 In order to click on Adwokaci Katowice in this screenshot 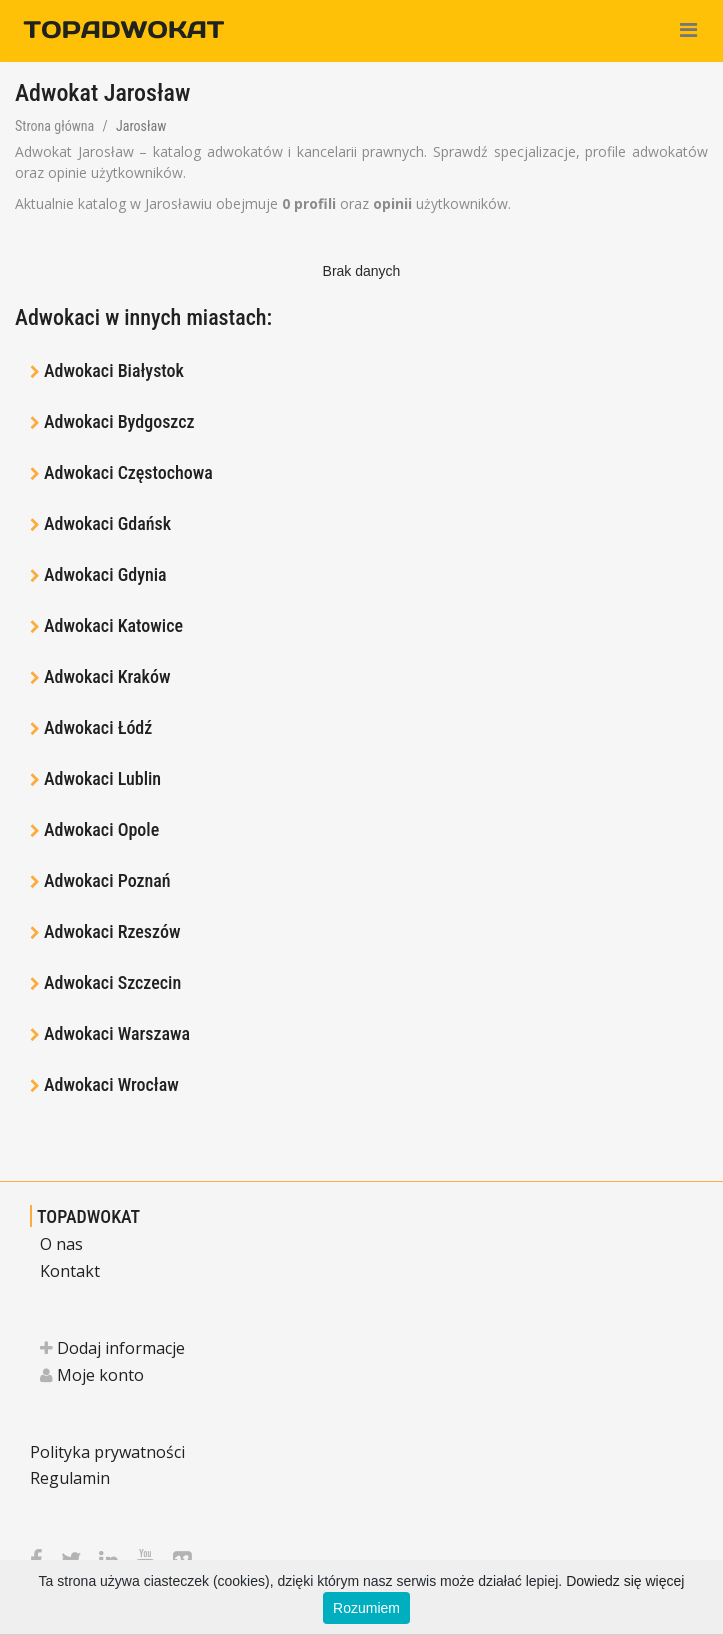, I will do `click(113, 625)`.